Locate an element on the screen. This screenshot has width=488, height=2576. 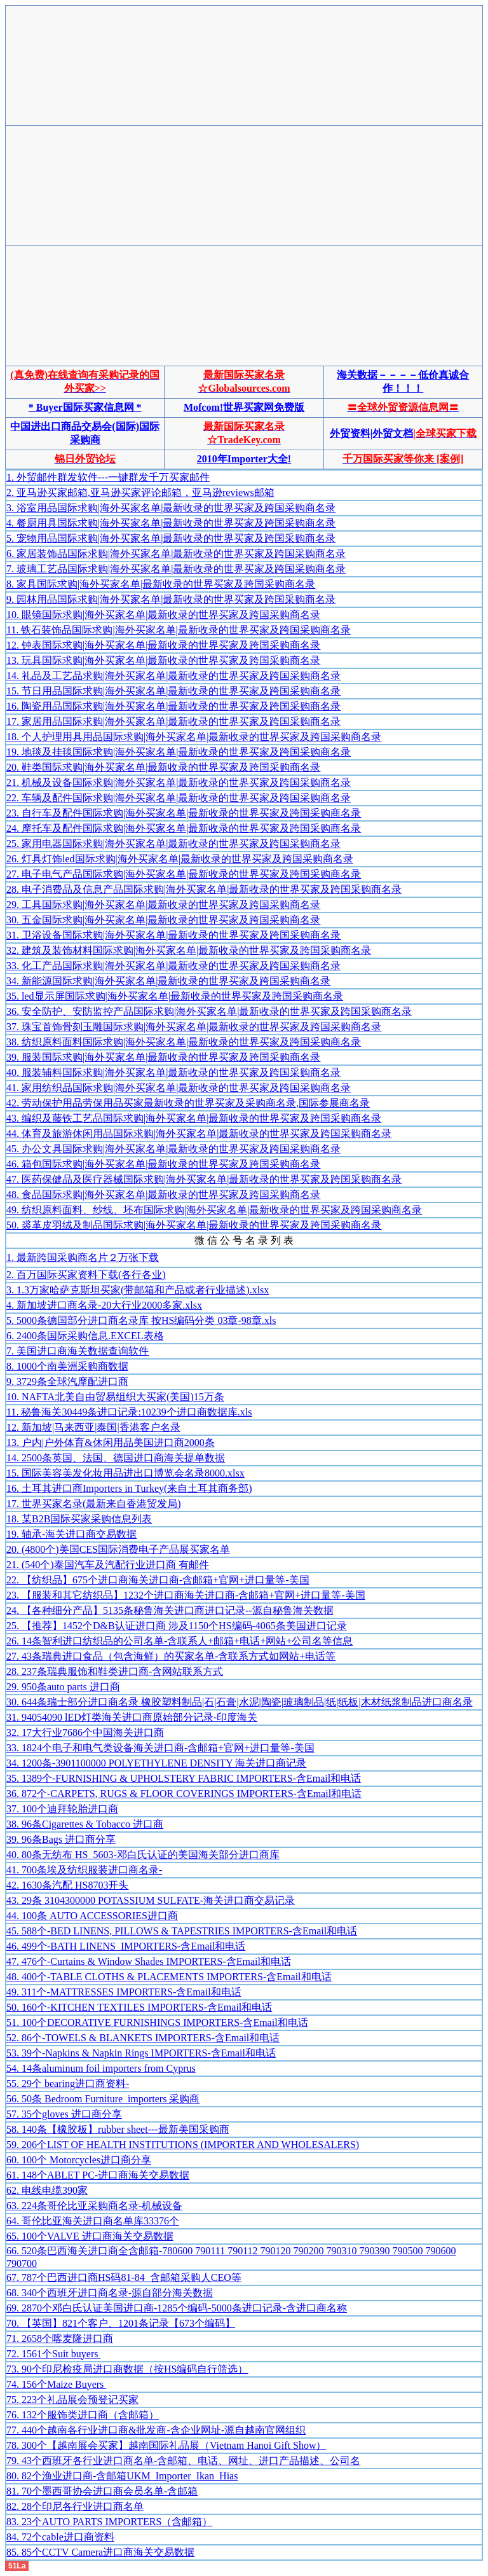
34. 1200条-3901100000 POLYETHYLENE DENSITY 海关进口商记录 is located at coordinates (156, 1763).